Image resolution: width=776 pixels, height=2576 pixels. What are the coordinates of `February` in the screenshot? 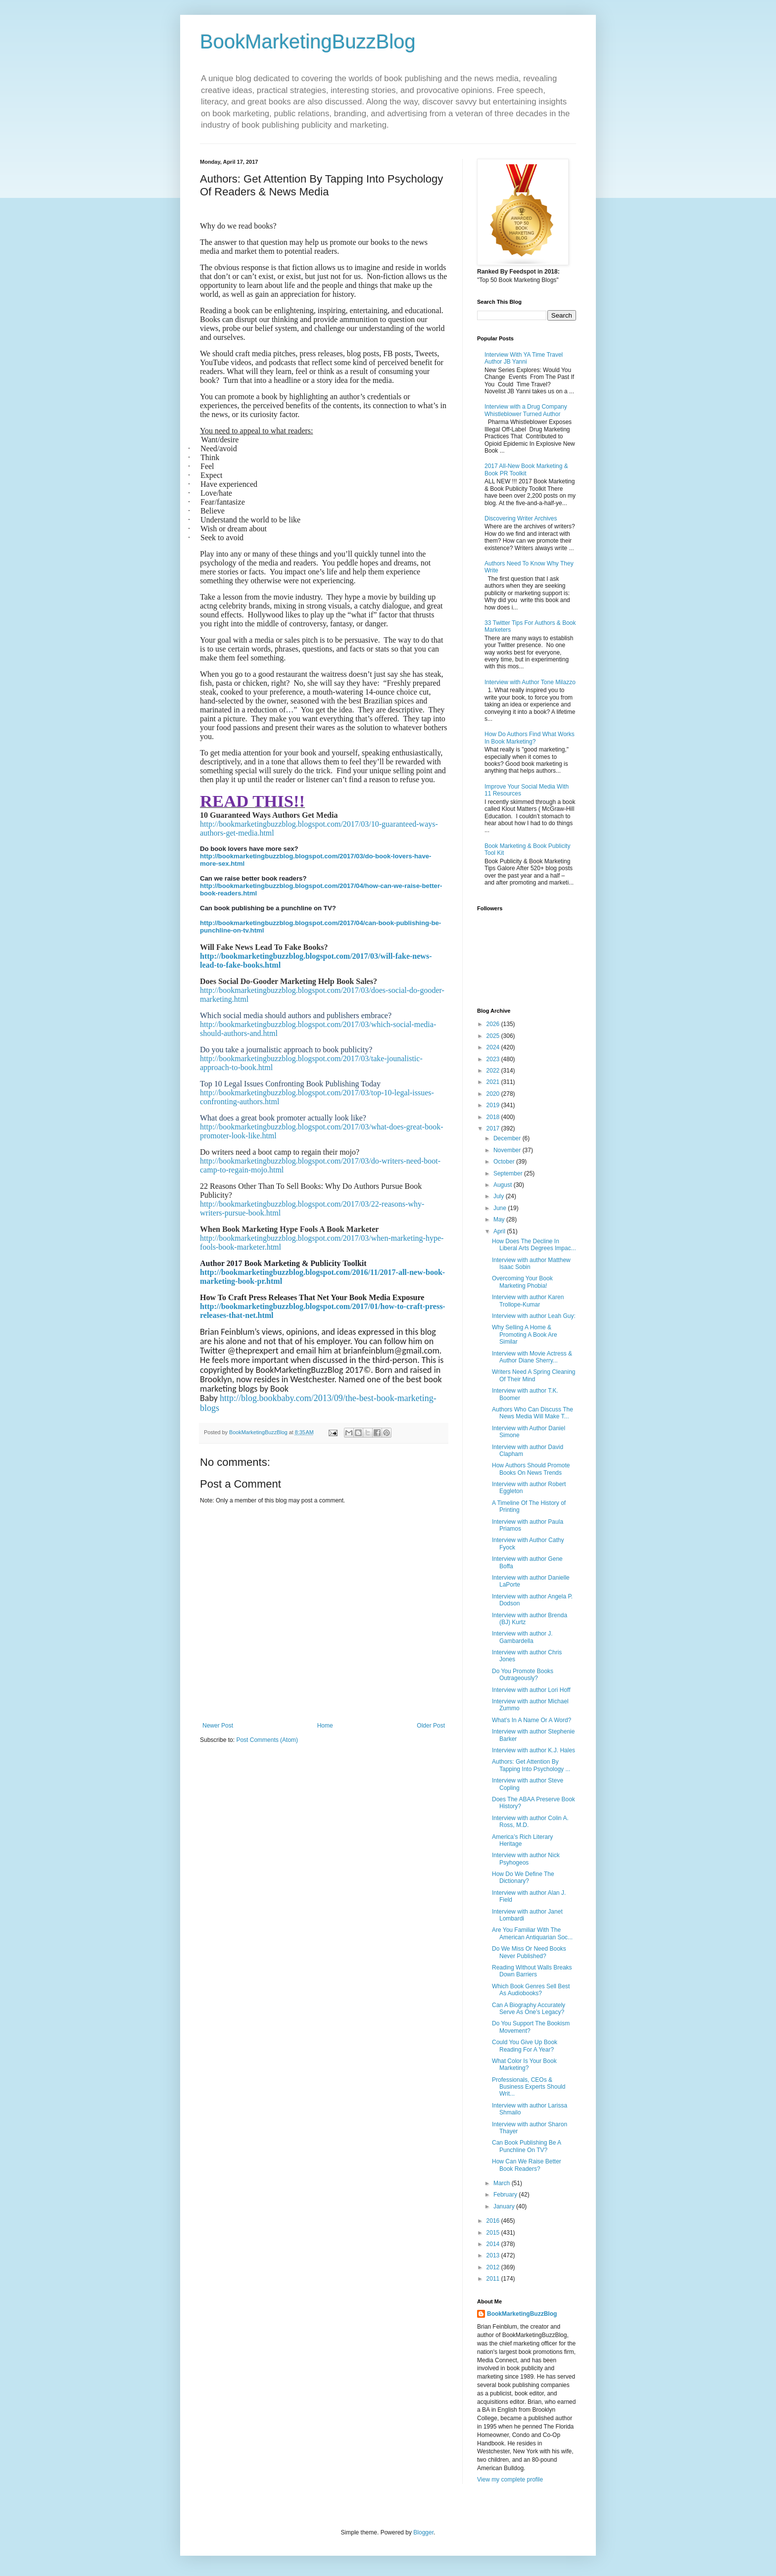 It's located at (506, 2194).